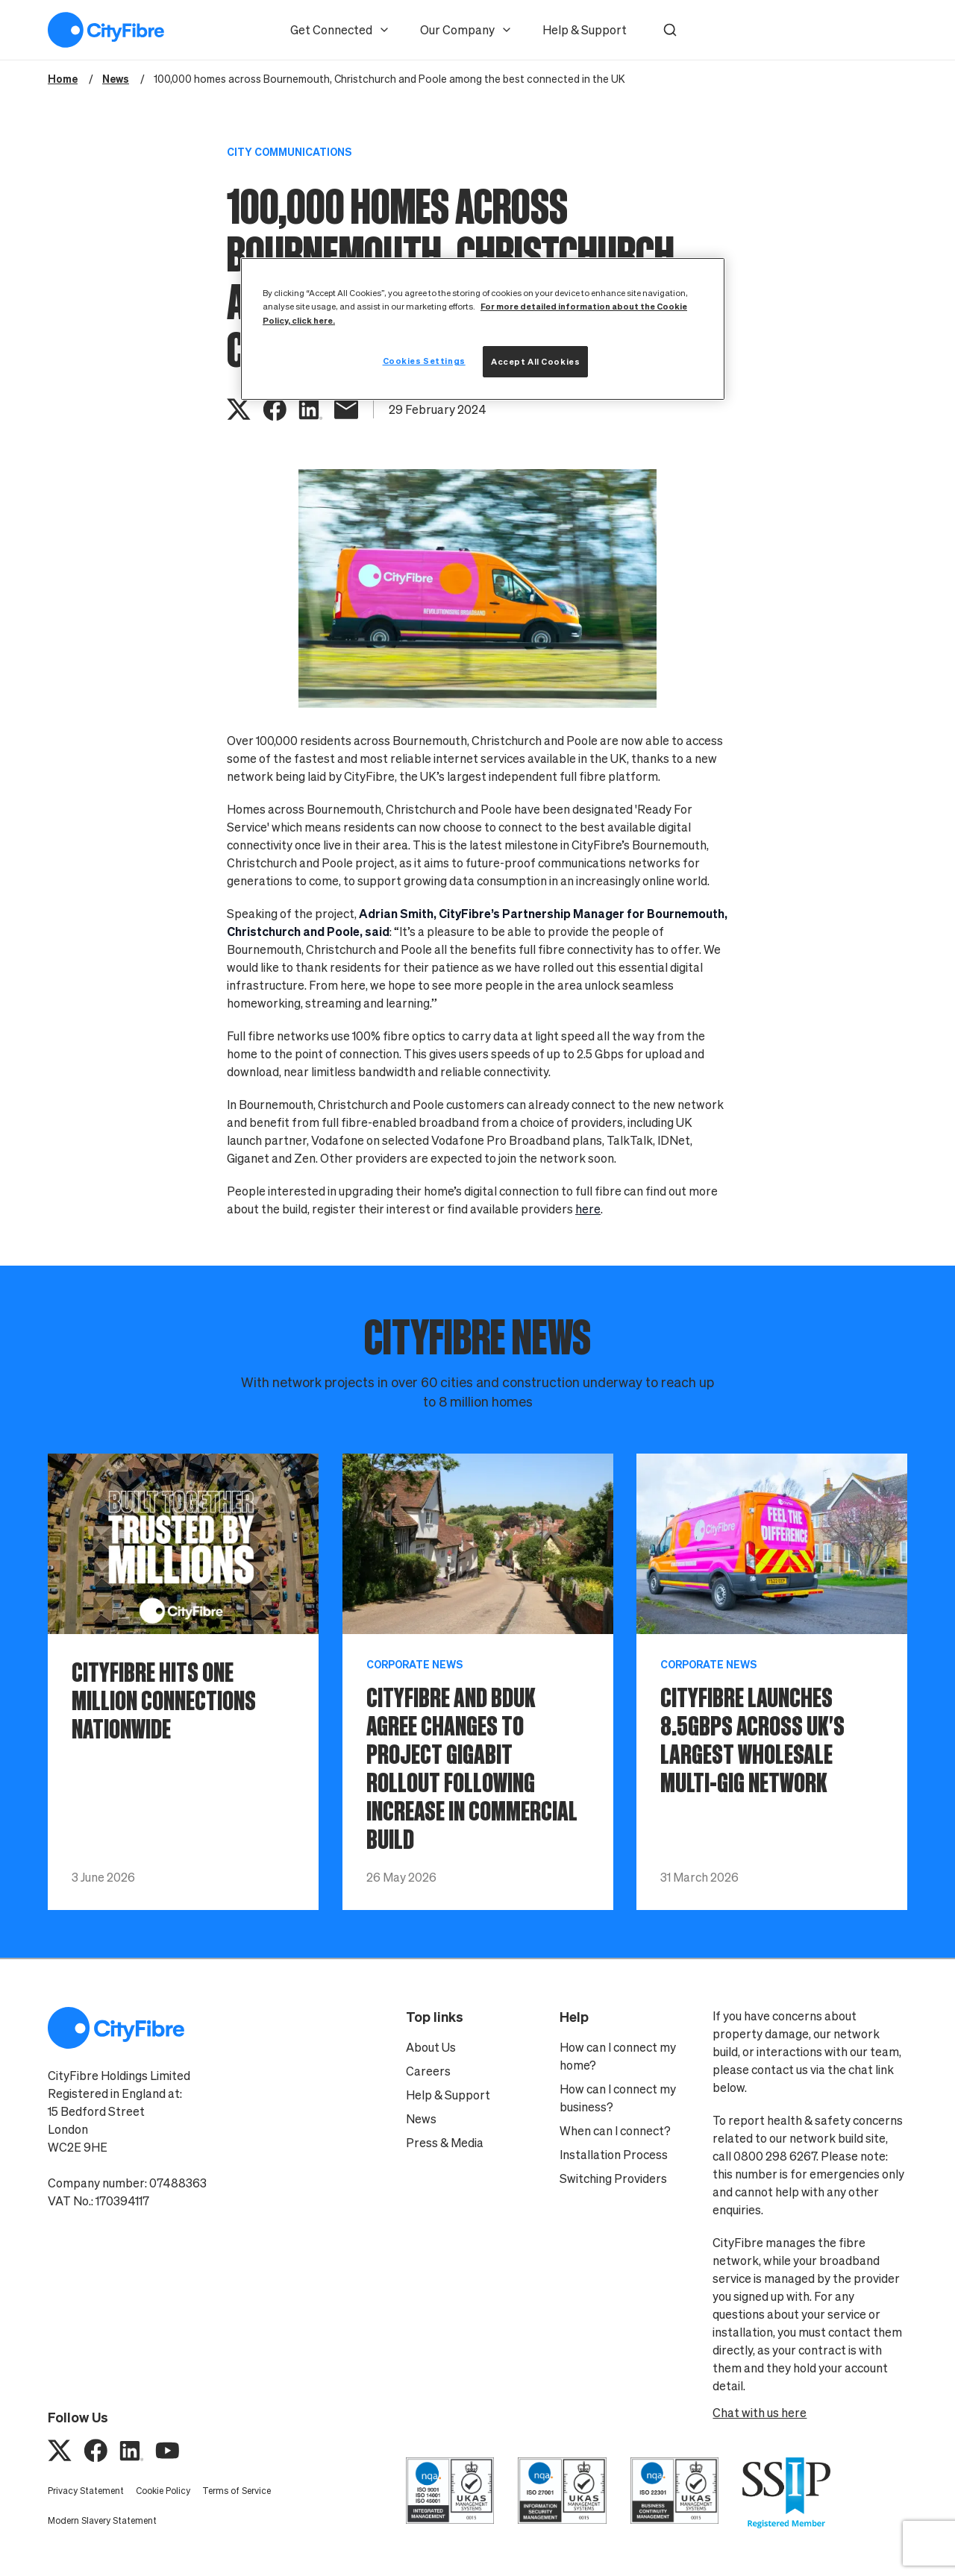  I want to click on Cookies Settings, so click(424, 360).